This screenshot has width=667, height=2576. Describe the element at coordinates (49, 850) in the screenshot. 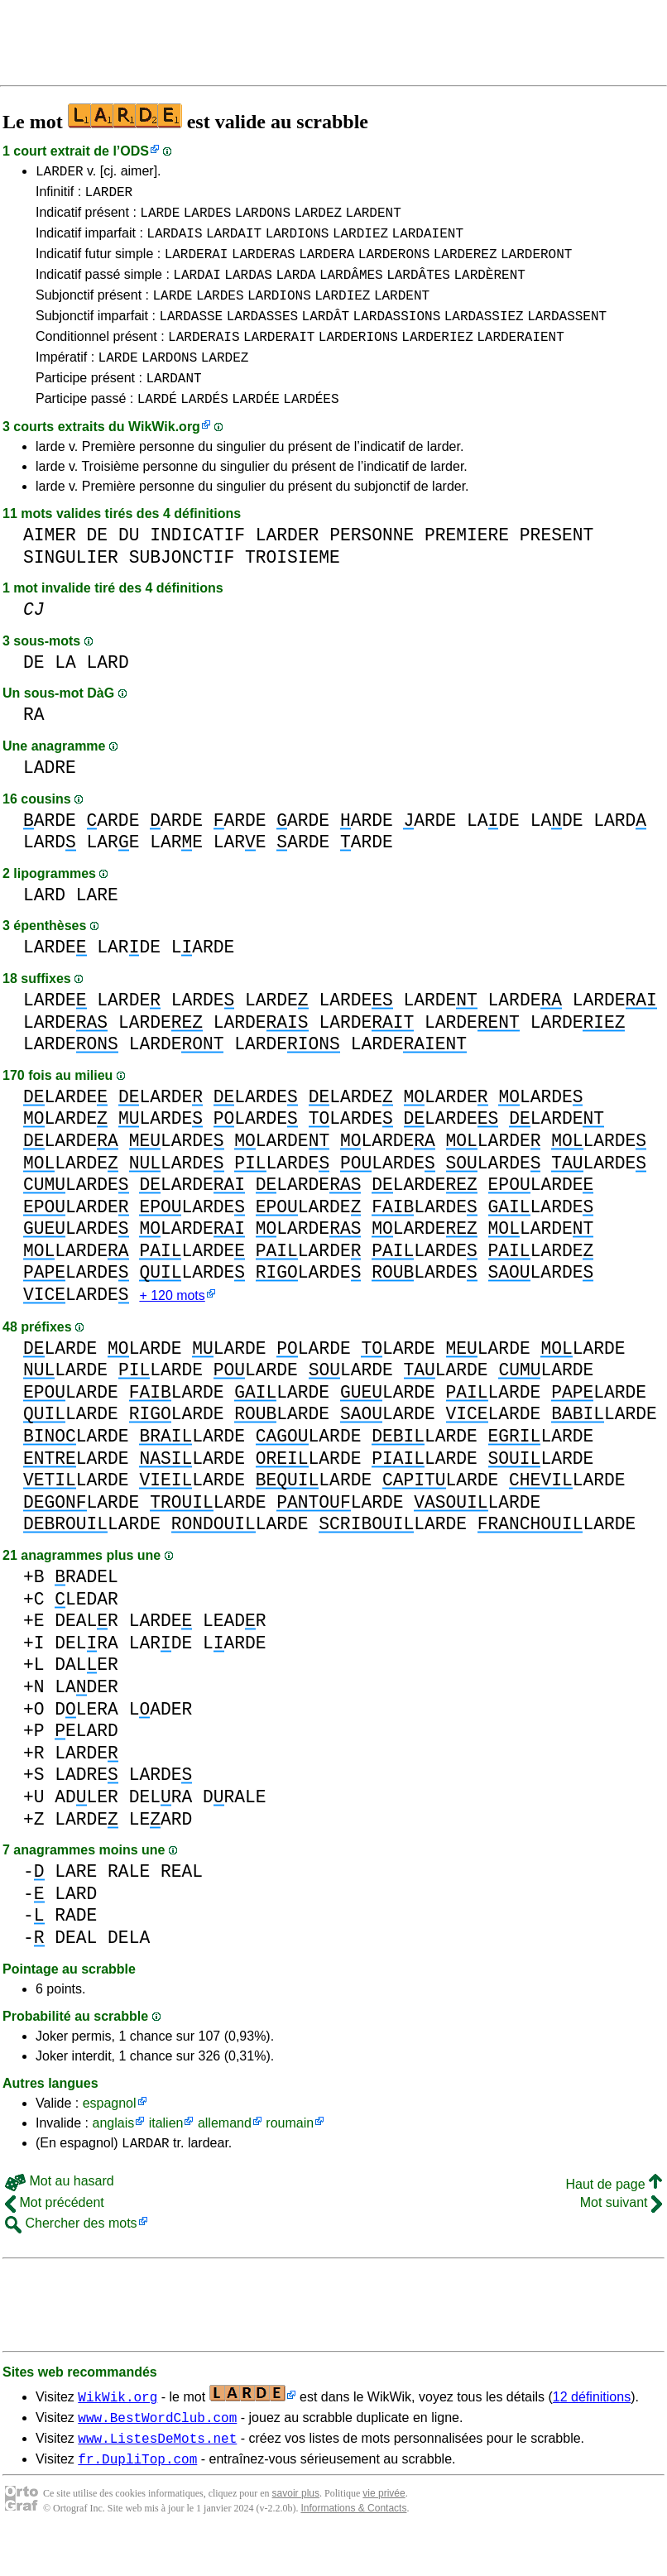

I see `ARDE` at that location.